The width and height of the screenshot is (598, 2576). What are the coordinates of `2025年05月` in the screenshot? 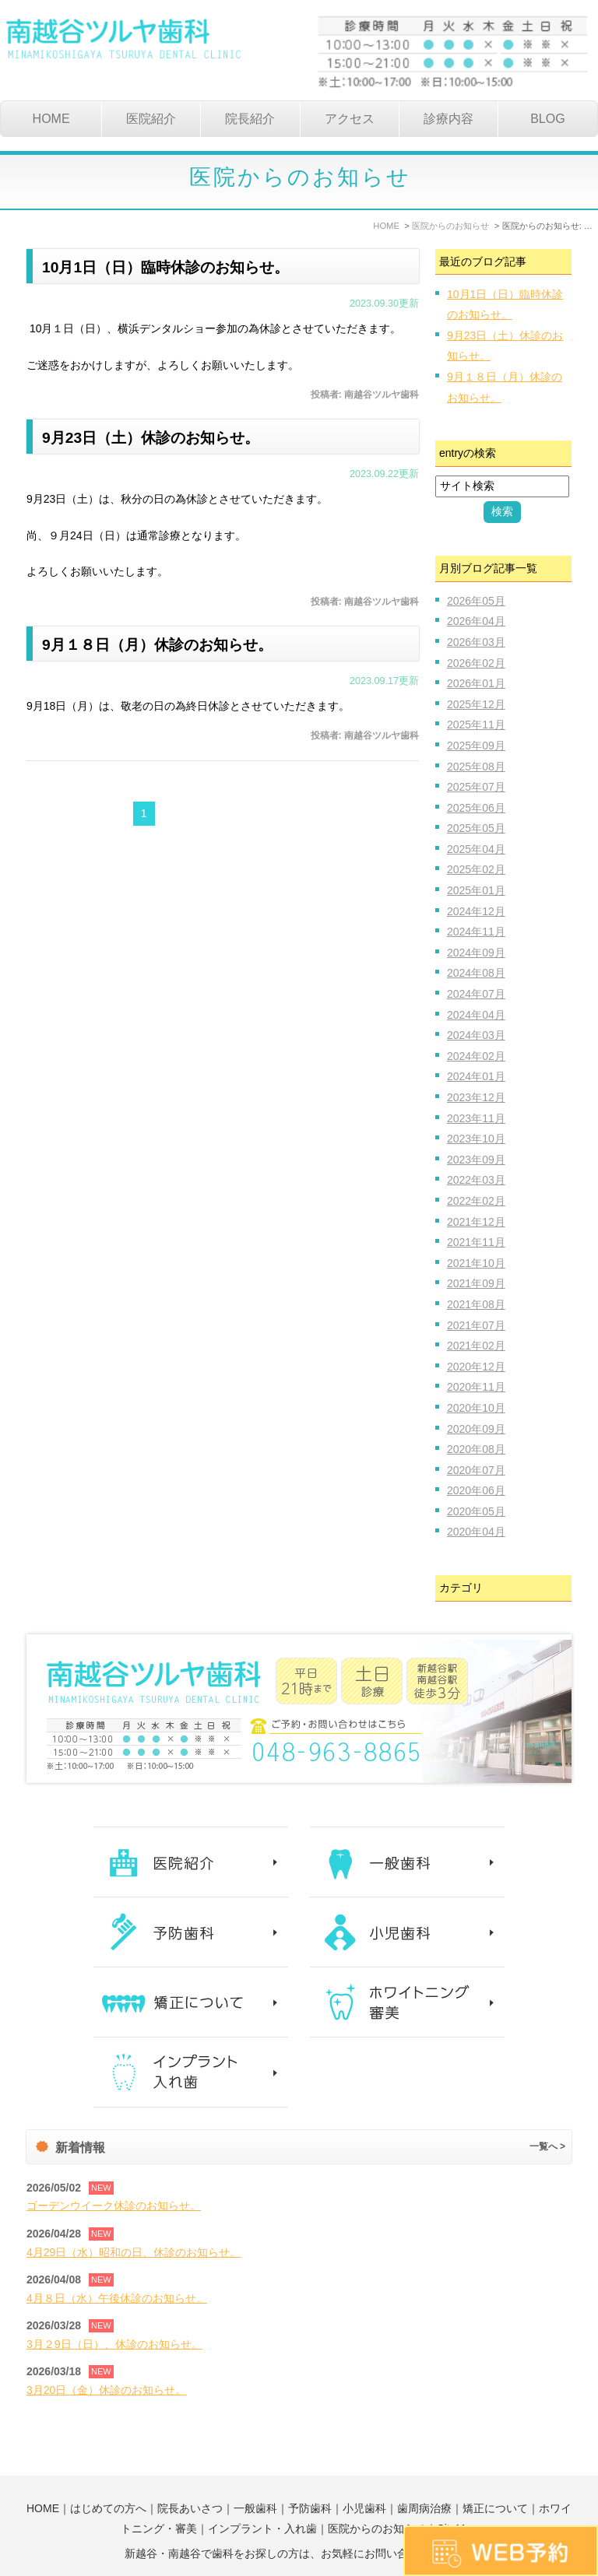 It's located at (476, 828).